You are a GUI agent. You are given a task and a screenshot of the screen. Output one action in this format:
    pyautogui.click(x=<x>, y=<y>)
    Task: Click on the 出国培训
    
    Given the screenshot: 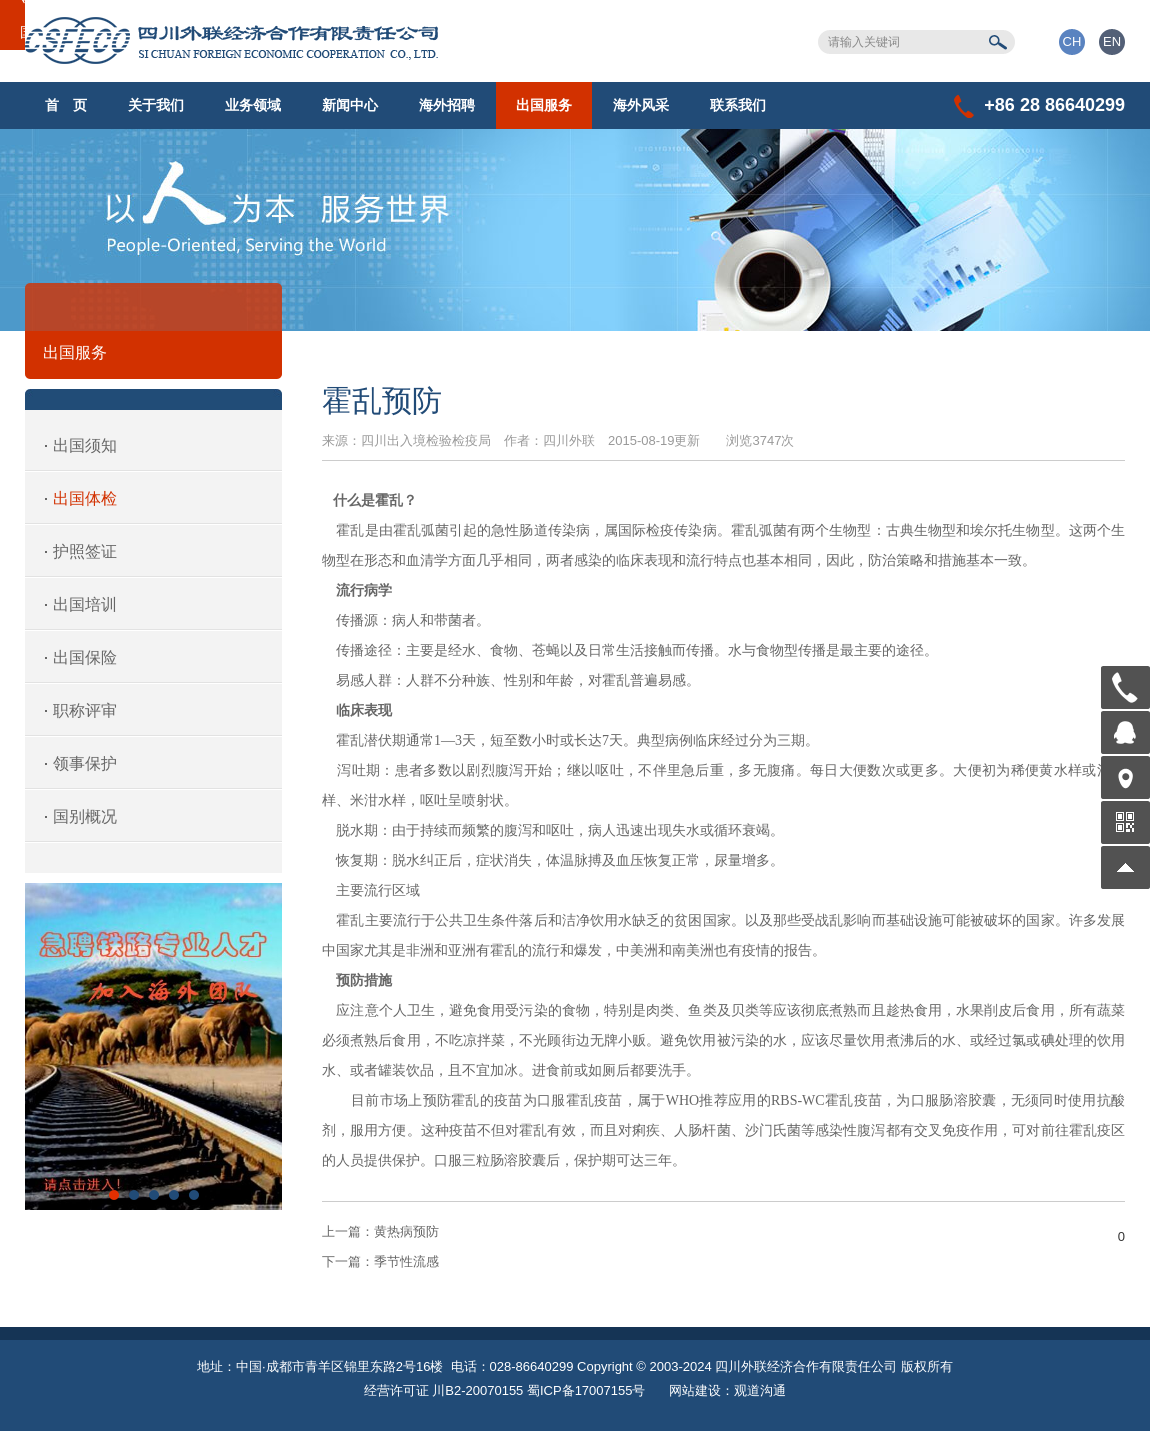 What is the action you would take?
    pyautogui.click(x=85, y=604)
    